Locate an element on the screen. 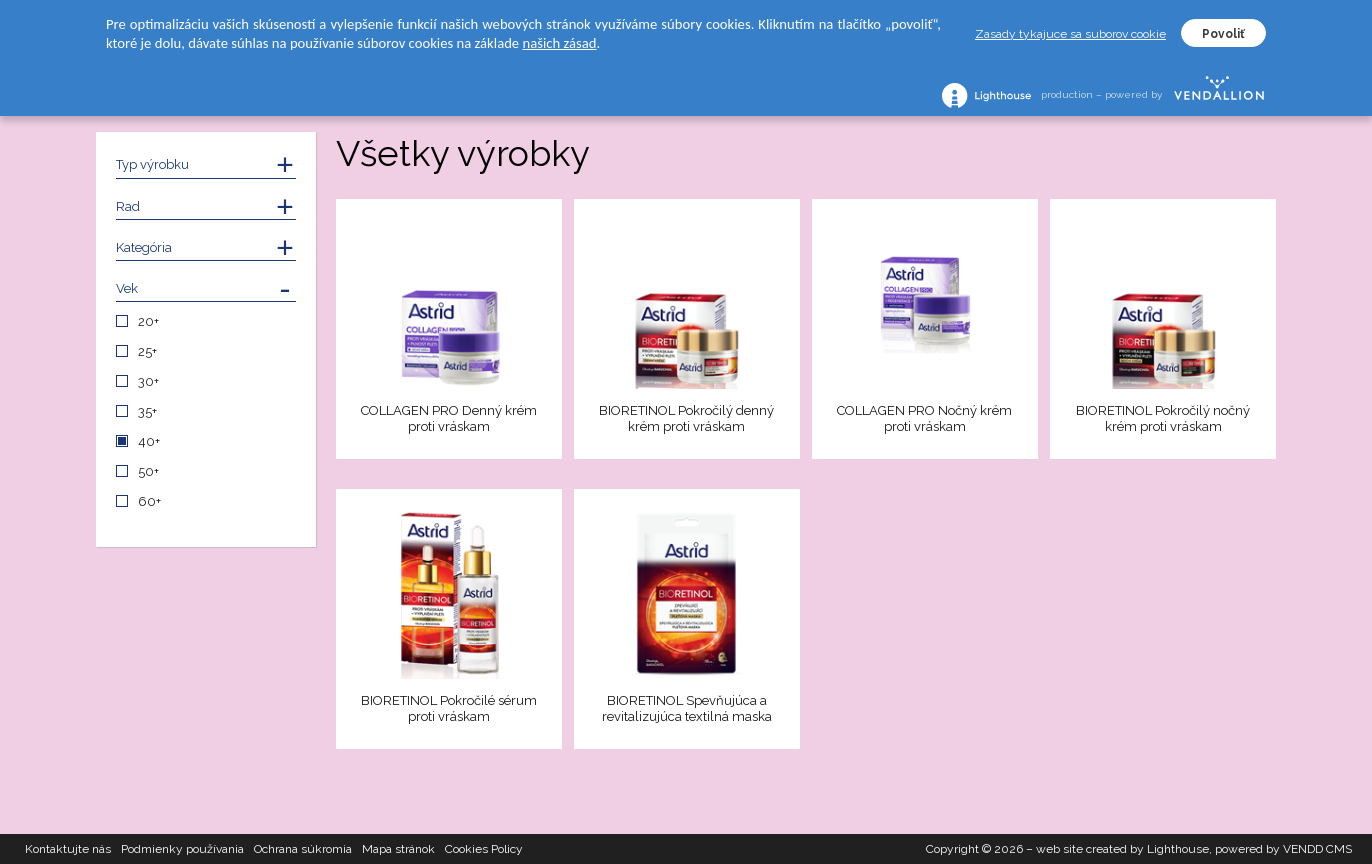 This screenshot has height=864, width=1372. Podmienky používania is located at coordinates (182, 849).